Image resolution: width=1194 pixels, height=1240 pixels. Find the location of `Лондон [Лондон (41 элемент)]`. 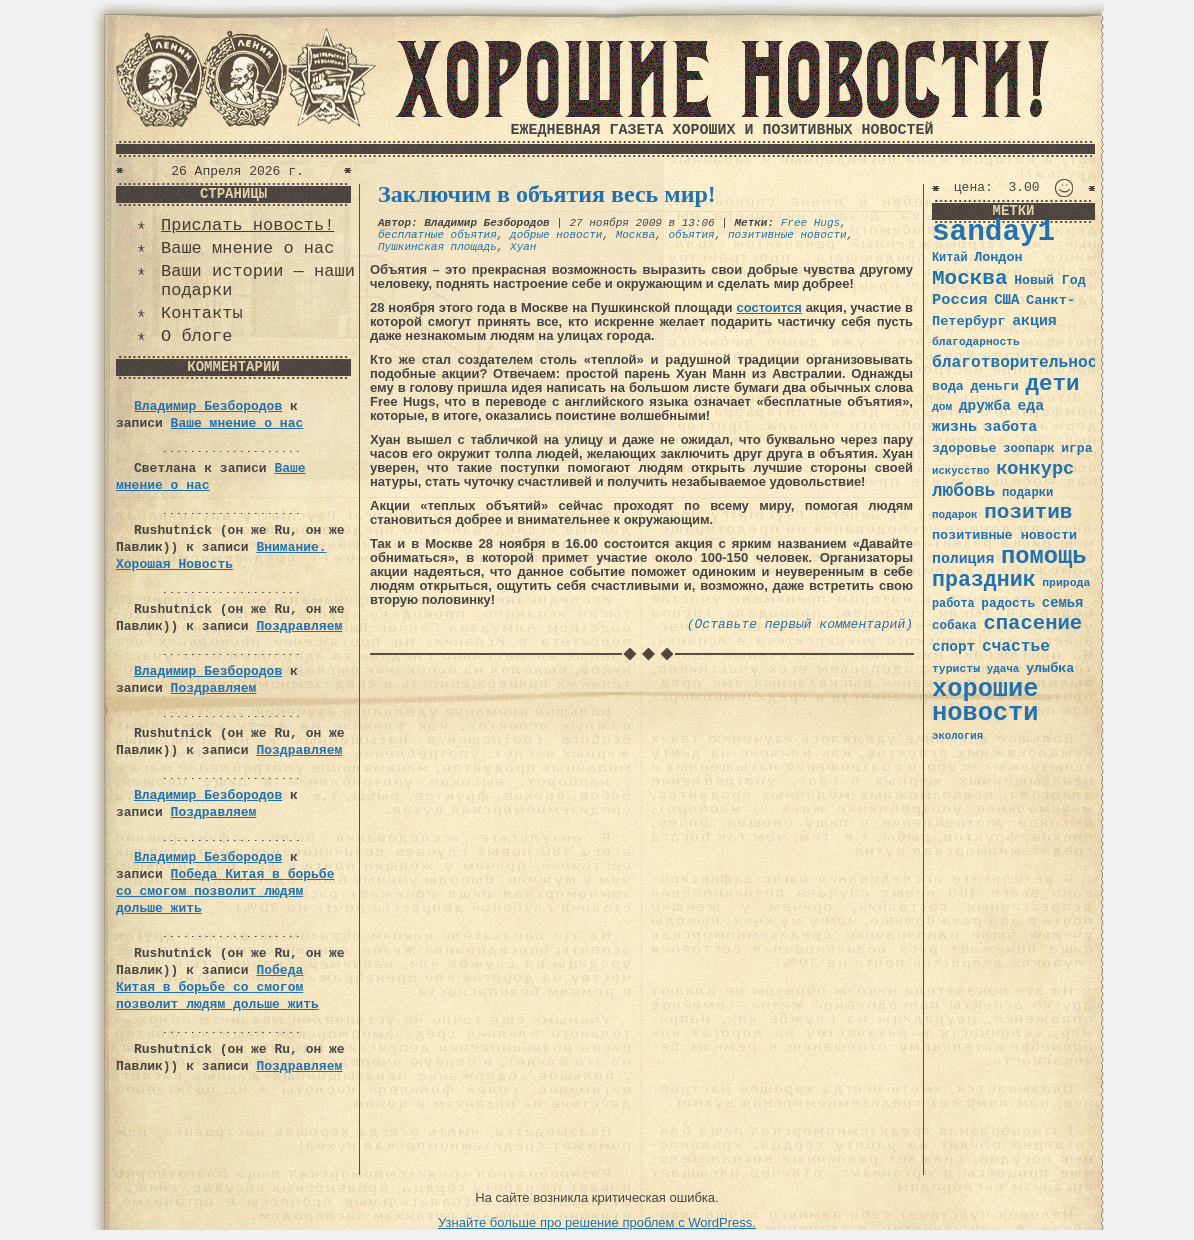

Лондон [Лондон (41 элемент)] is located at coordinates (998, 257).